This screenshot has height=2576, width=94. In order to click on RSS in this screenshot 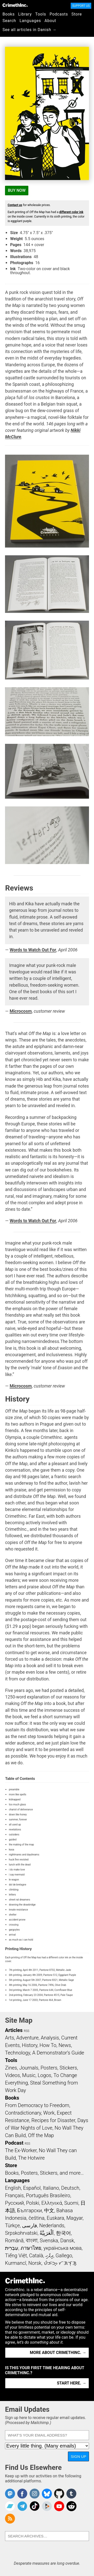, I will do `click(26, 2031)`.